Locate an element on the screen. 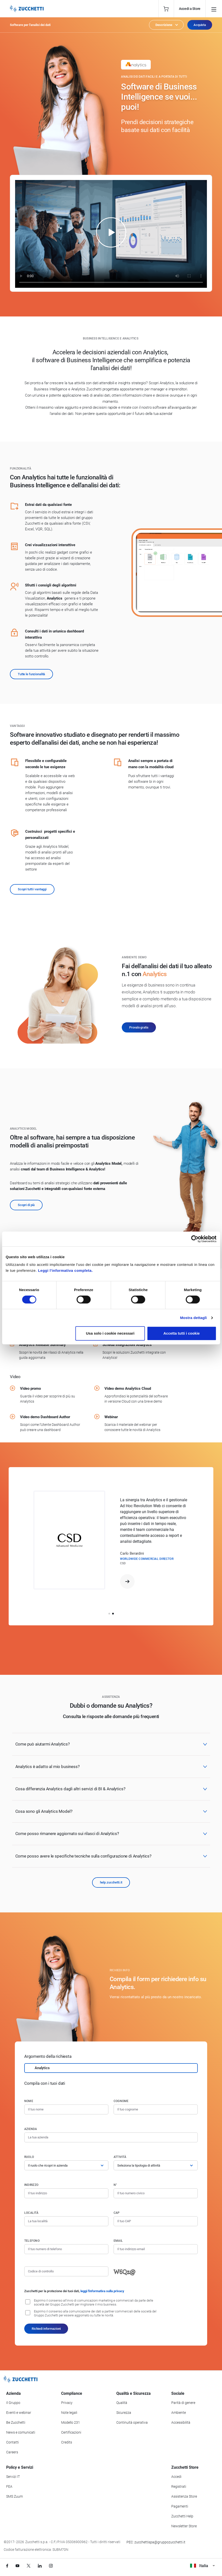  Il Gruppo [Vai alla sezione Il Gruppo Zucchetti] is located at coordinates (13, 2403).